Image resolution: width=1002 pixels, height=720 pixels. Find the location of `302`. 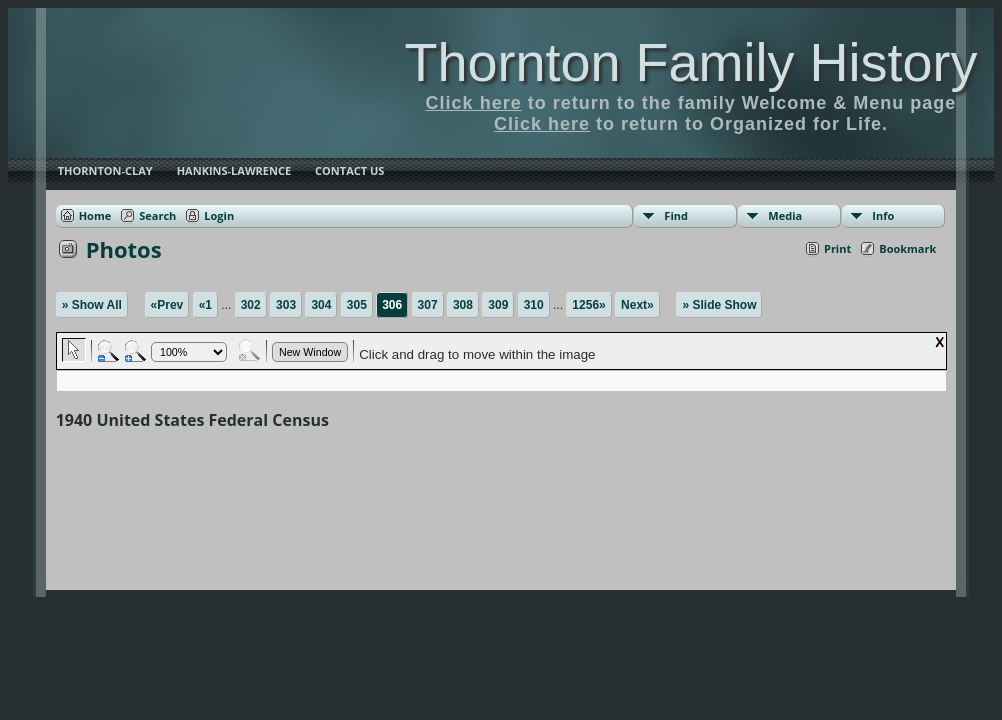

302 is located at coordinates (251, 305).